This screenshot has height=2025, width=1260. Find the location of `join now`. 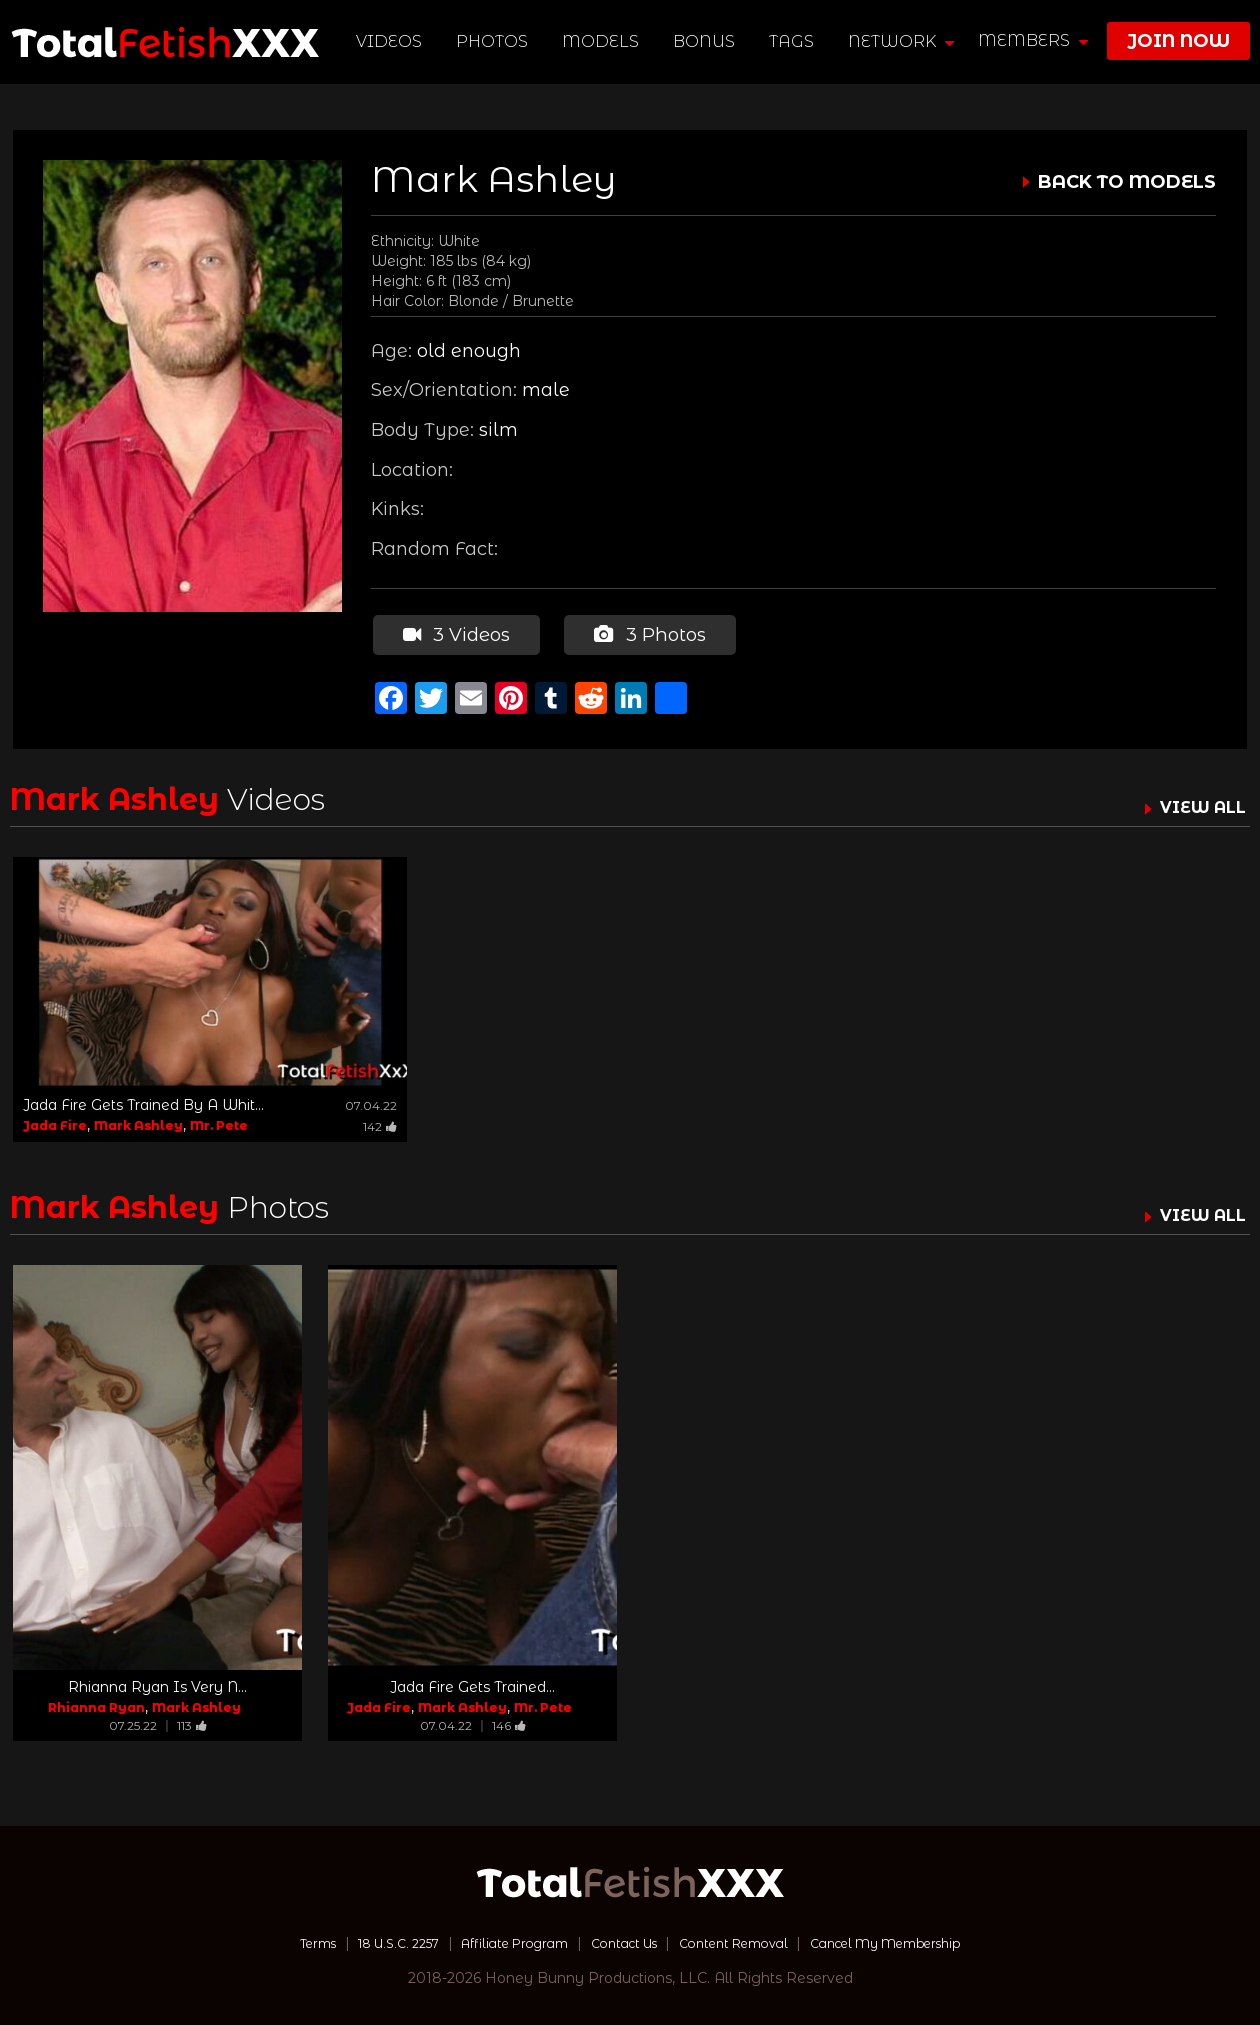

join now is located at coordinates (1178, 41).